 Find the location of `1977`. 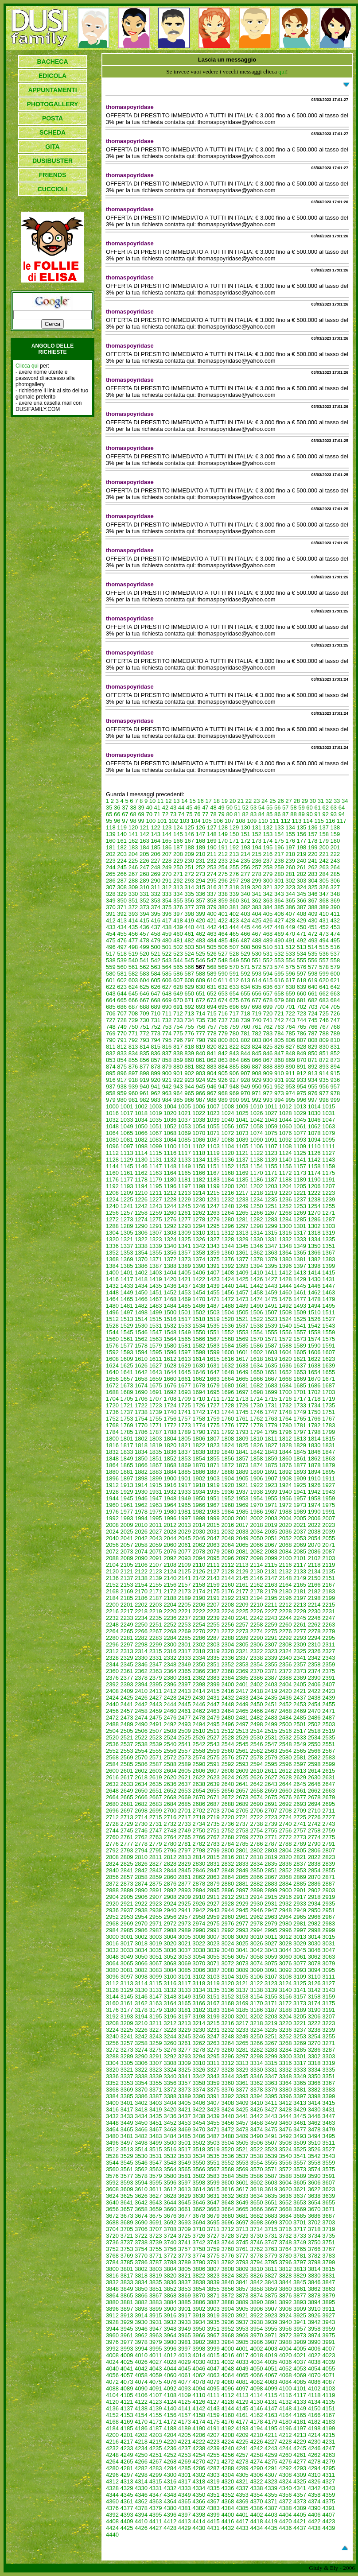

1977 is located at coordinates (127, 1511).